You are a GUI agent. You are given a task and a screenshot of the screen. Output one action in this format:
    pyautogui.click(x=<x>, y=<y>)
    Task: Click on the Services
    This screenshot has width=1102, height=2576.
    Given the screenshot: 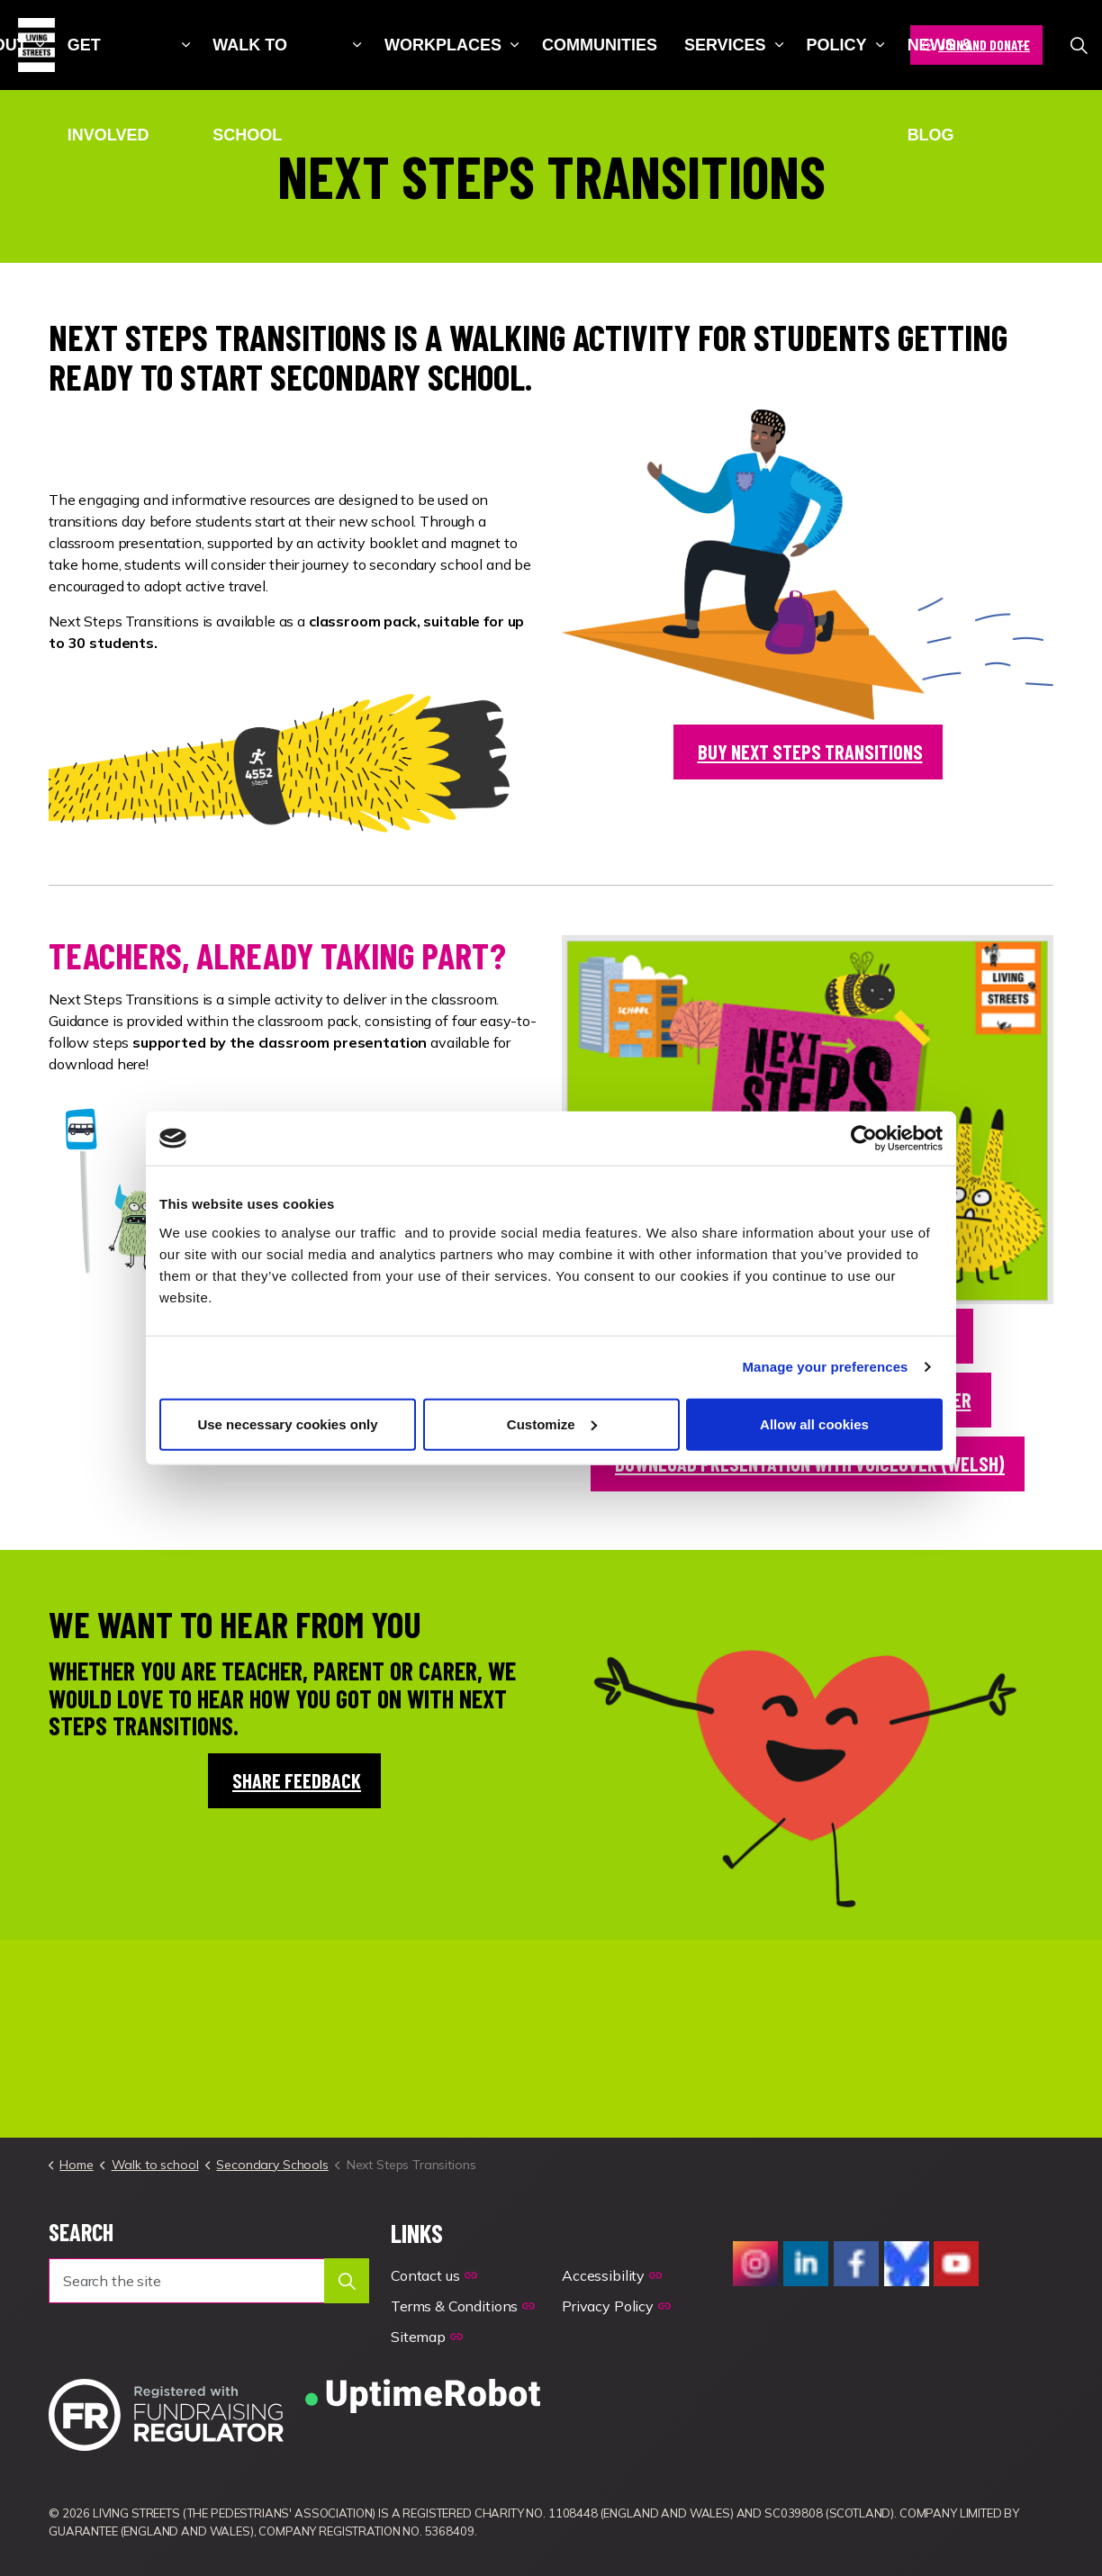 What is the action you would take?
    pyautogui.click(x=725, y=45)
    